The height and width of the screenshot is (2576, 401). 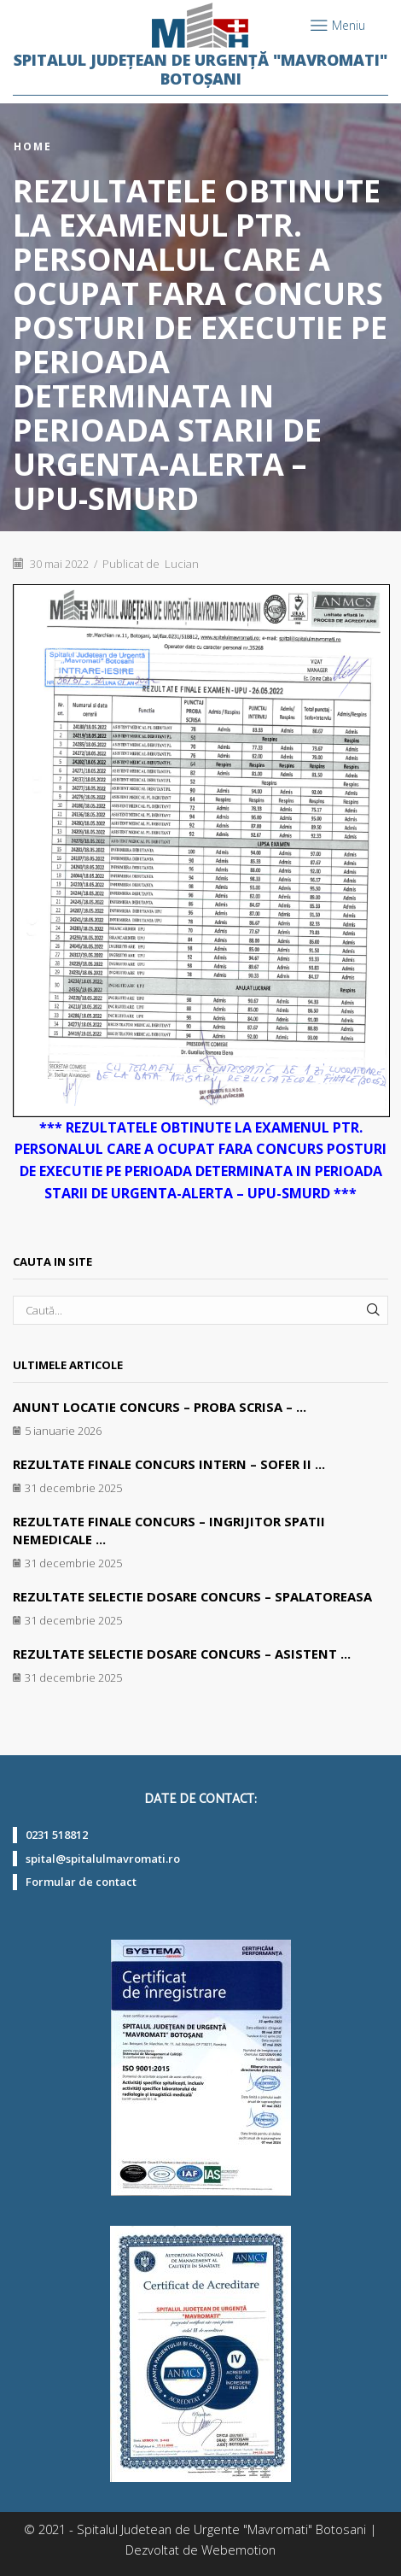 I want to click on Webemotion, so click(x=238, y=2549).